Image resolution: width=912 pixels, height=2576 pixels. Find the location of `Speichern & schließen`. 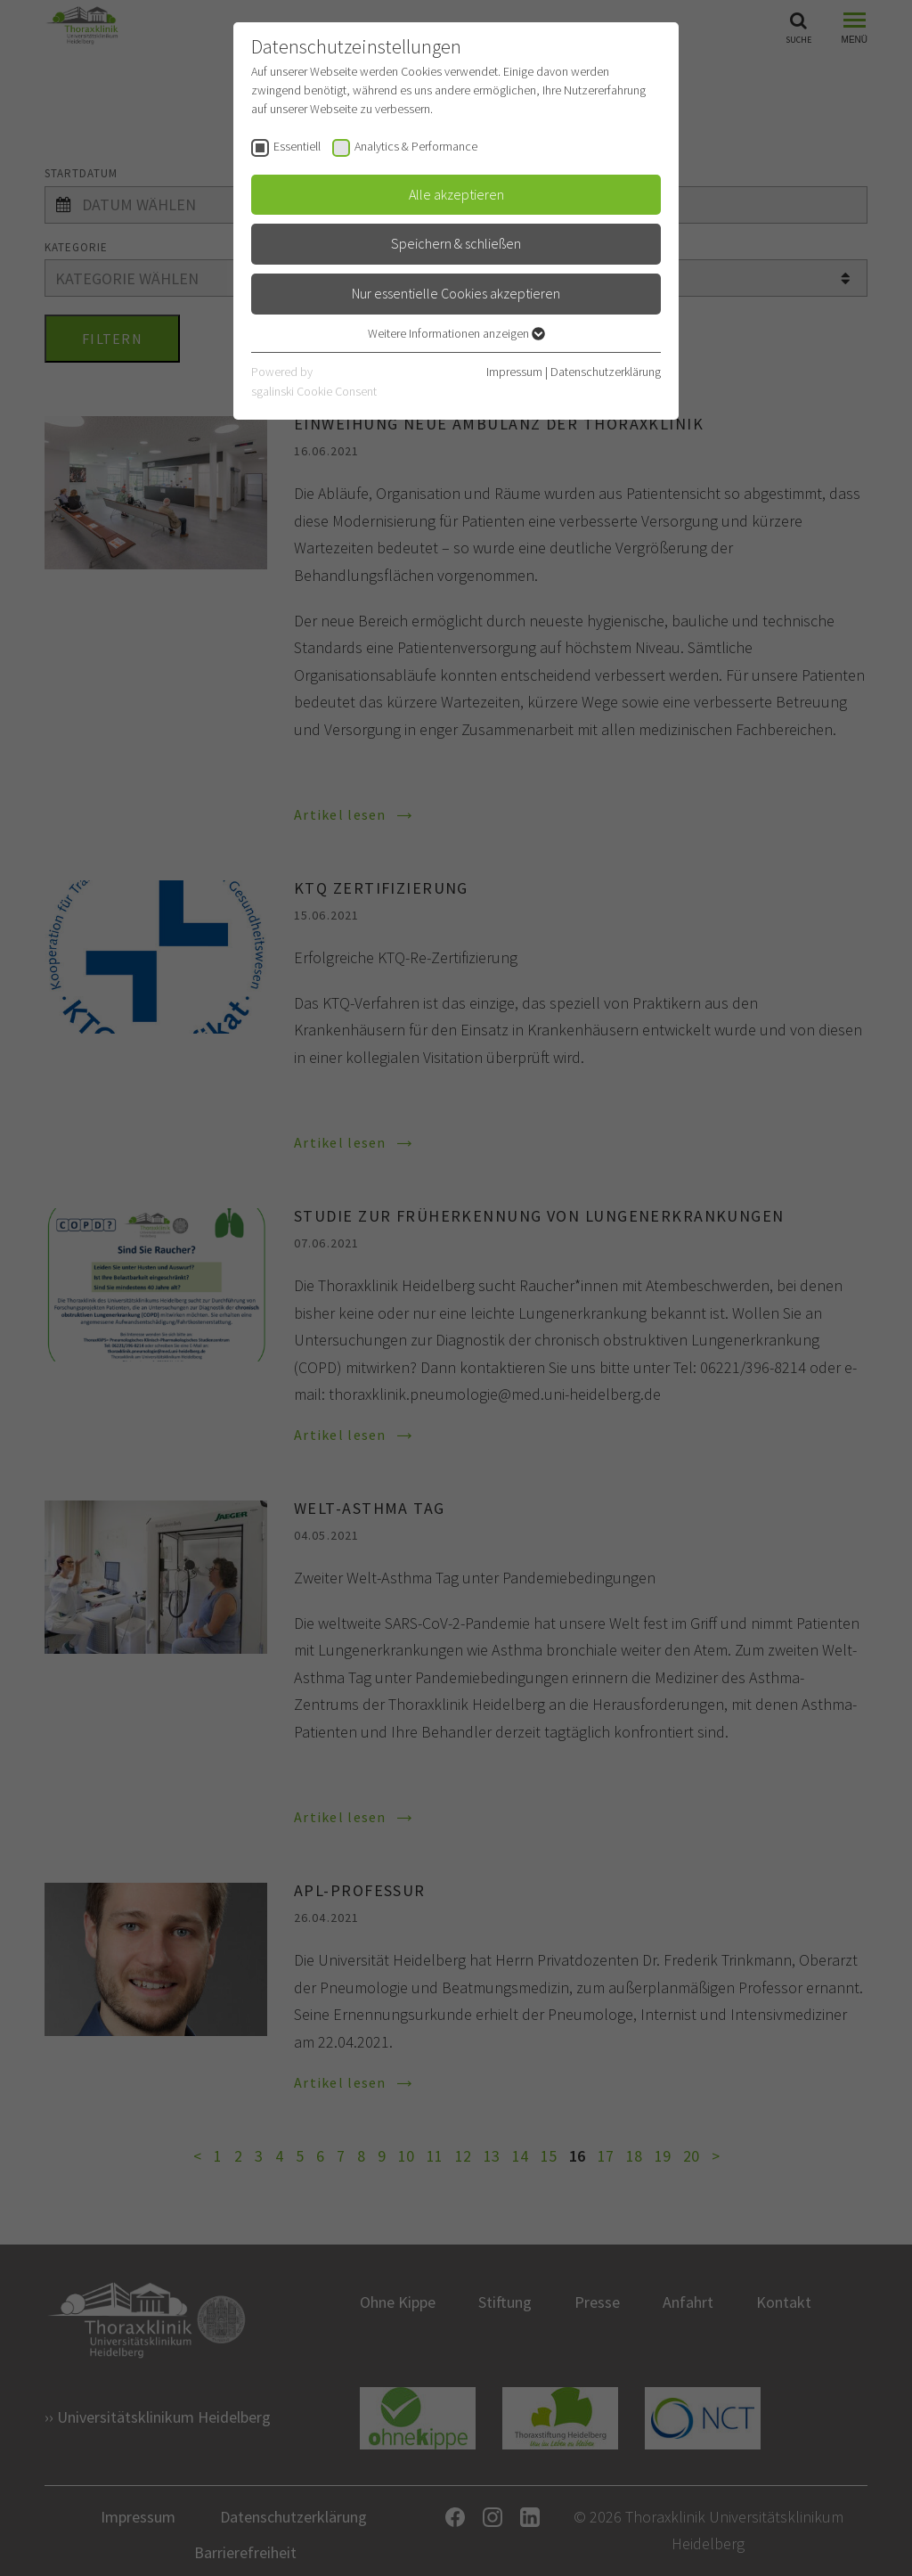

Speichern & schließen is located at coordinates (456, 243).